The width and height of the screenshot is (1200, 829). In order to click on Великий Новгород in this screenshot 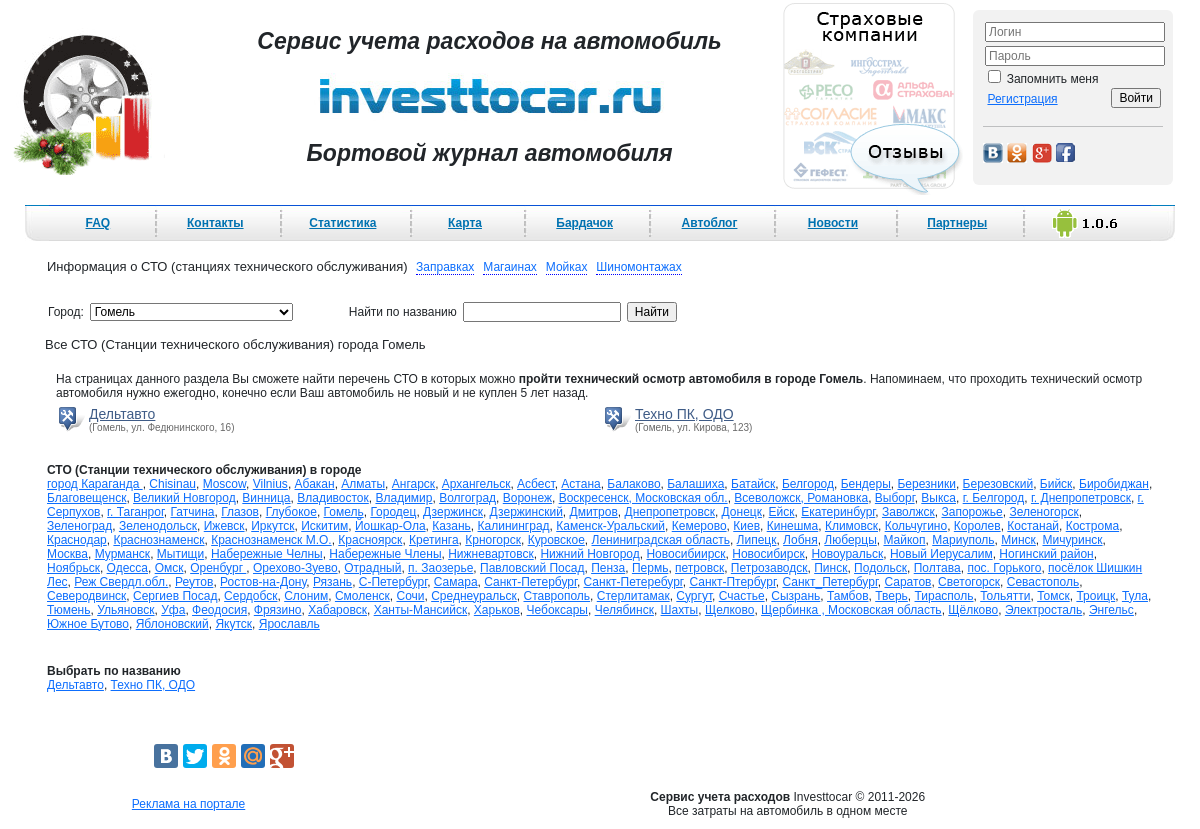, I will do `click(184, 498)`.